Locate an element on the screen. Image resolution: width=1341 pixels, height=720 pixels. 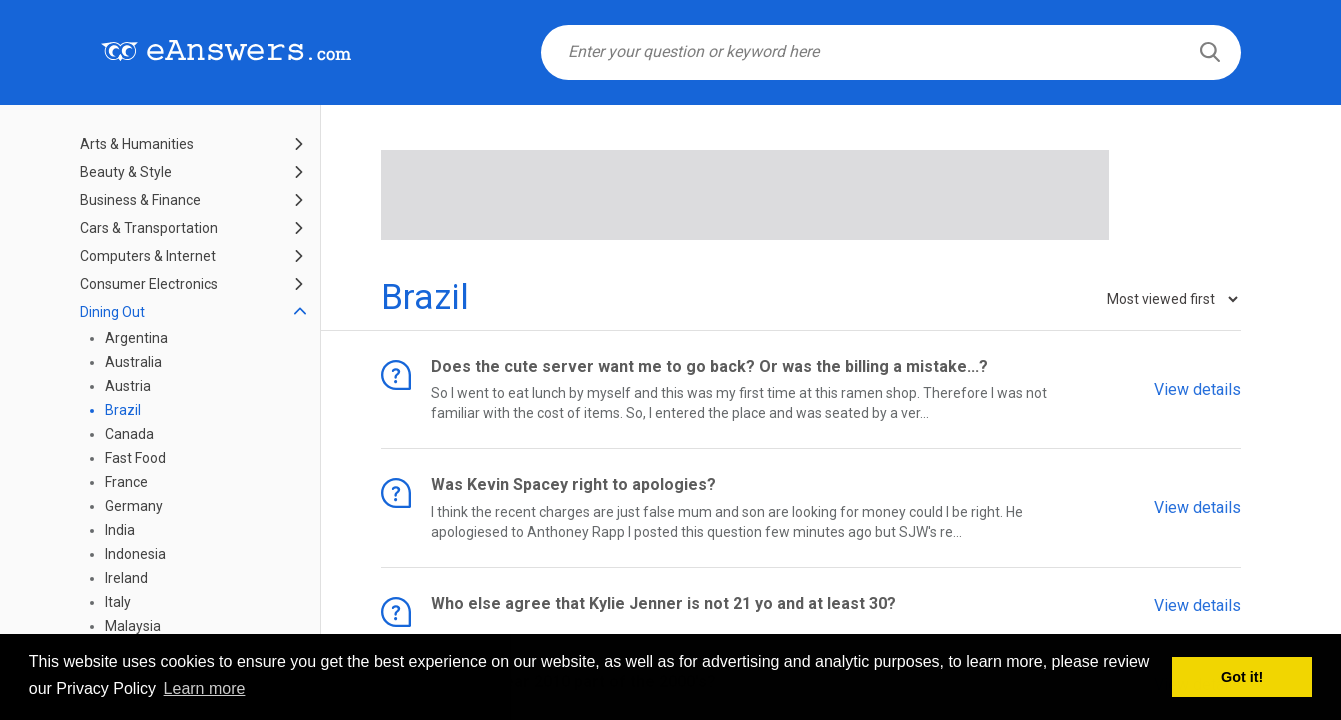
Italy is located at coordinates (118, 602).